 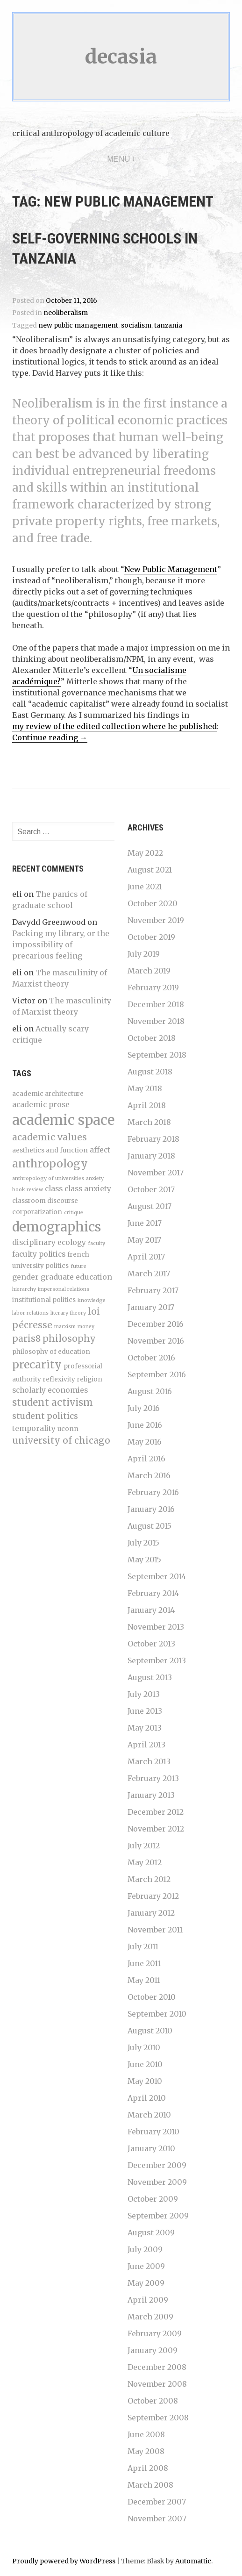 What do you see at coordinates (50, 1163) in the screenshot?
I see `anthropology [anthropology (10 items)]` at bounding box center [50, 1163].